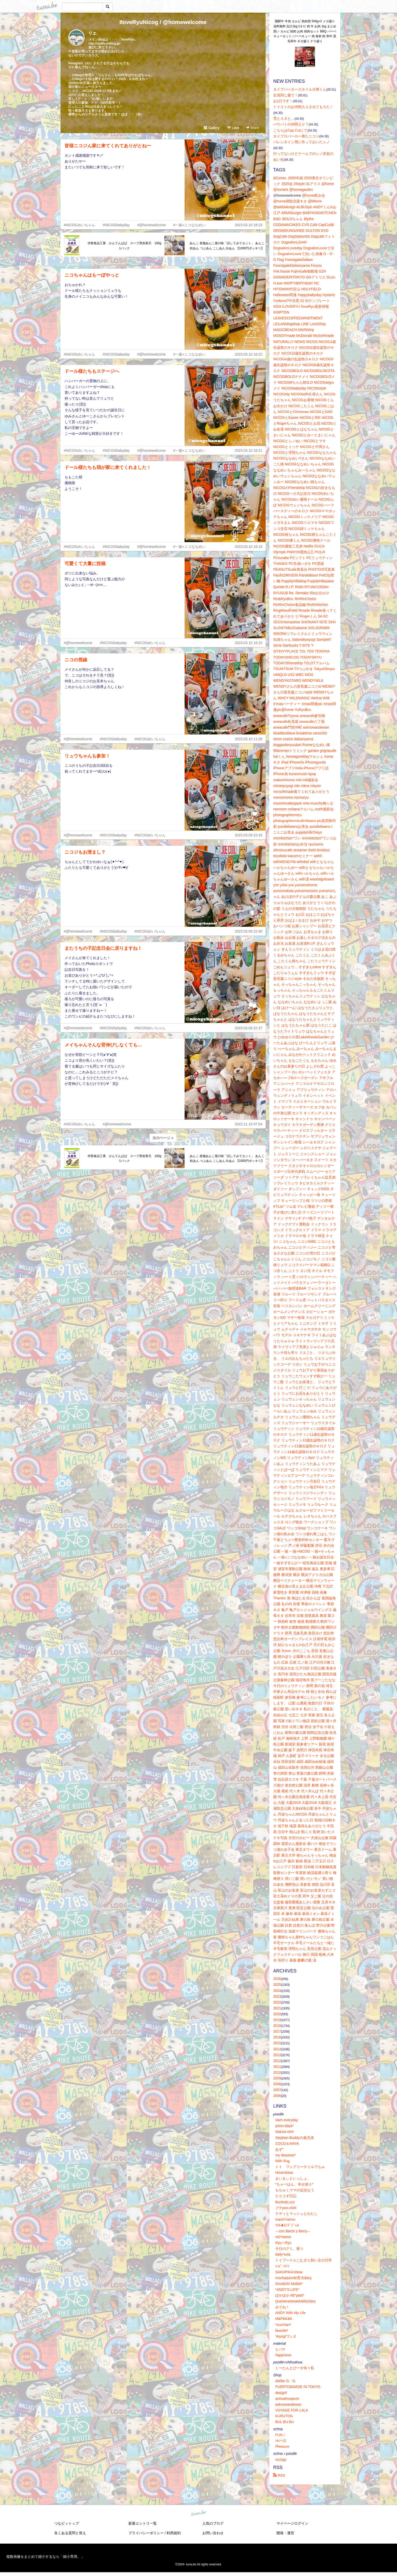 The image size is (397, 2576). What do you see at coordinates (70, 2533) in the screenshot?
I see `良くある質問と答え` at bounding box center [70, 2533].